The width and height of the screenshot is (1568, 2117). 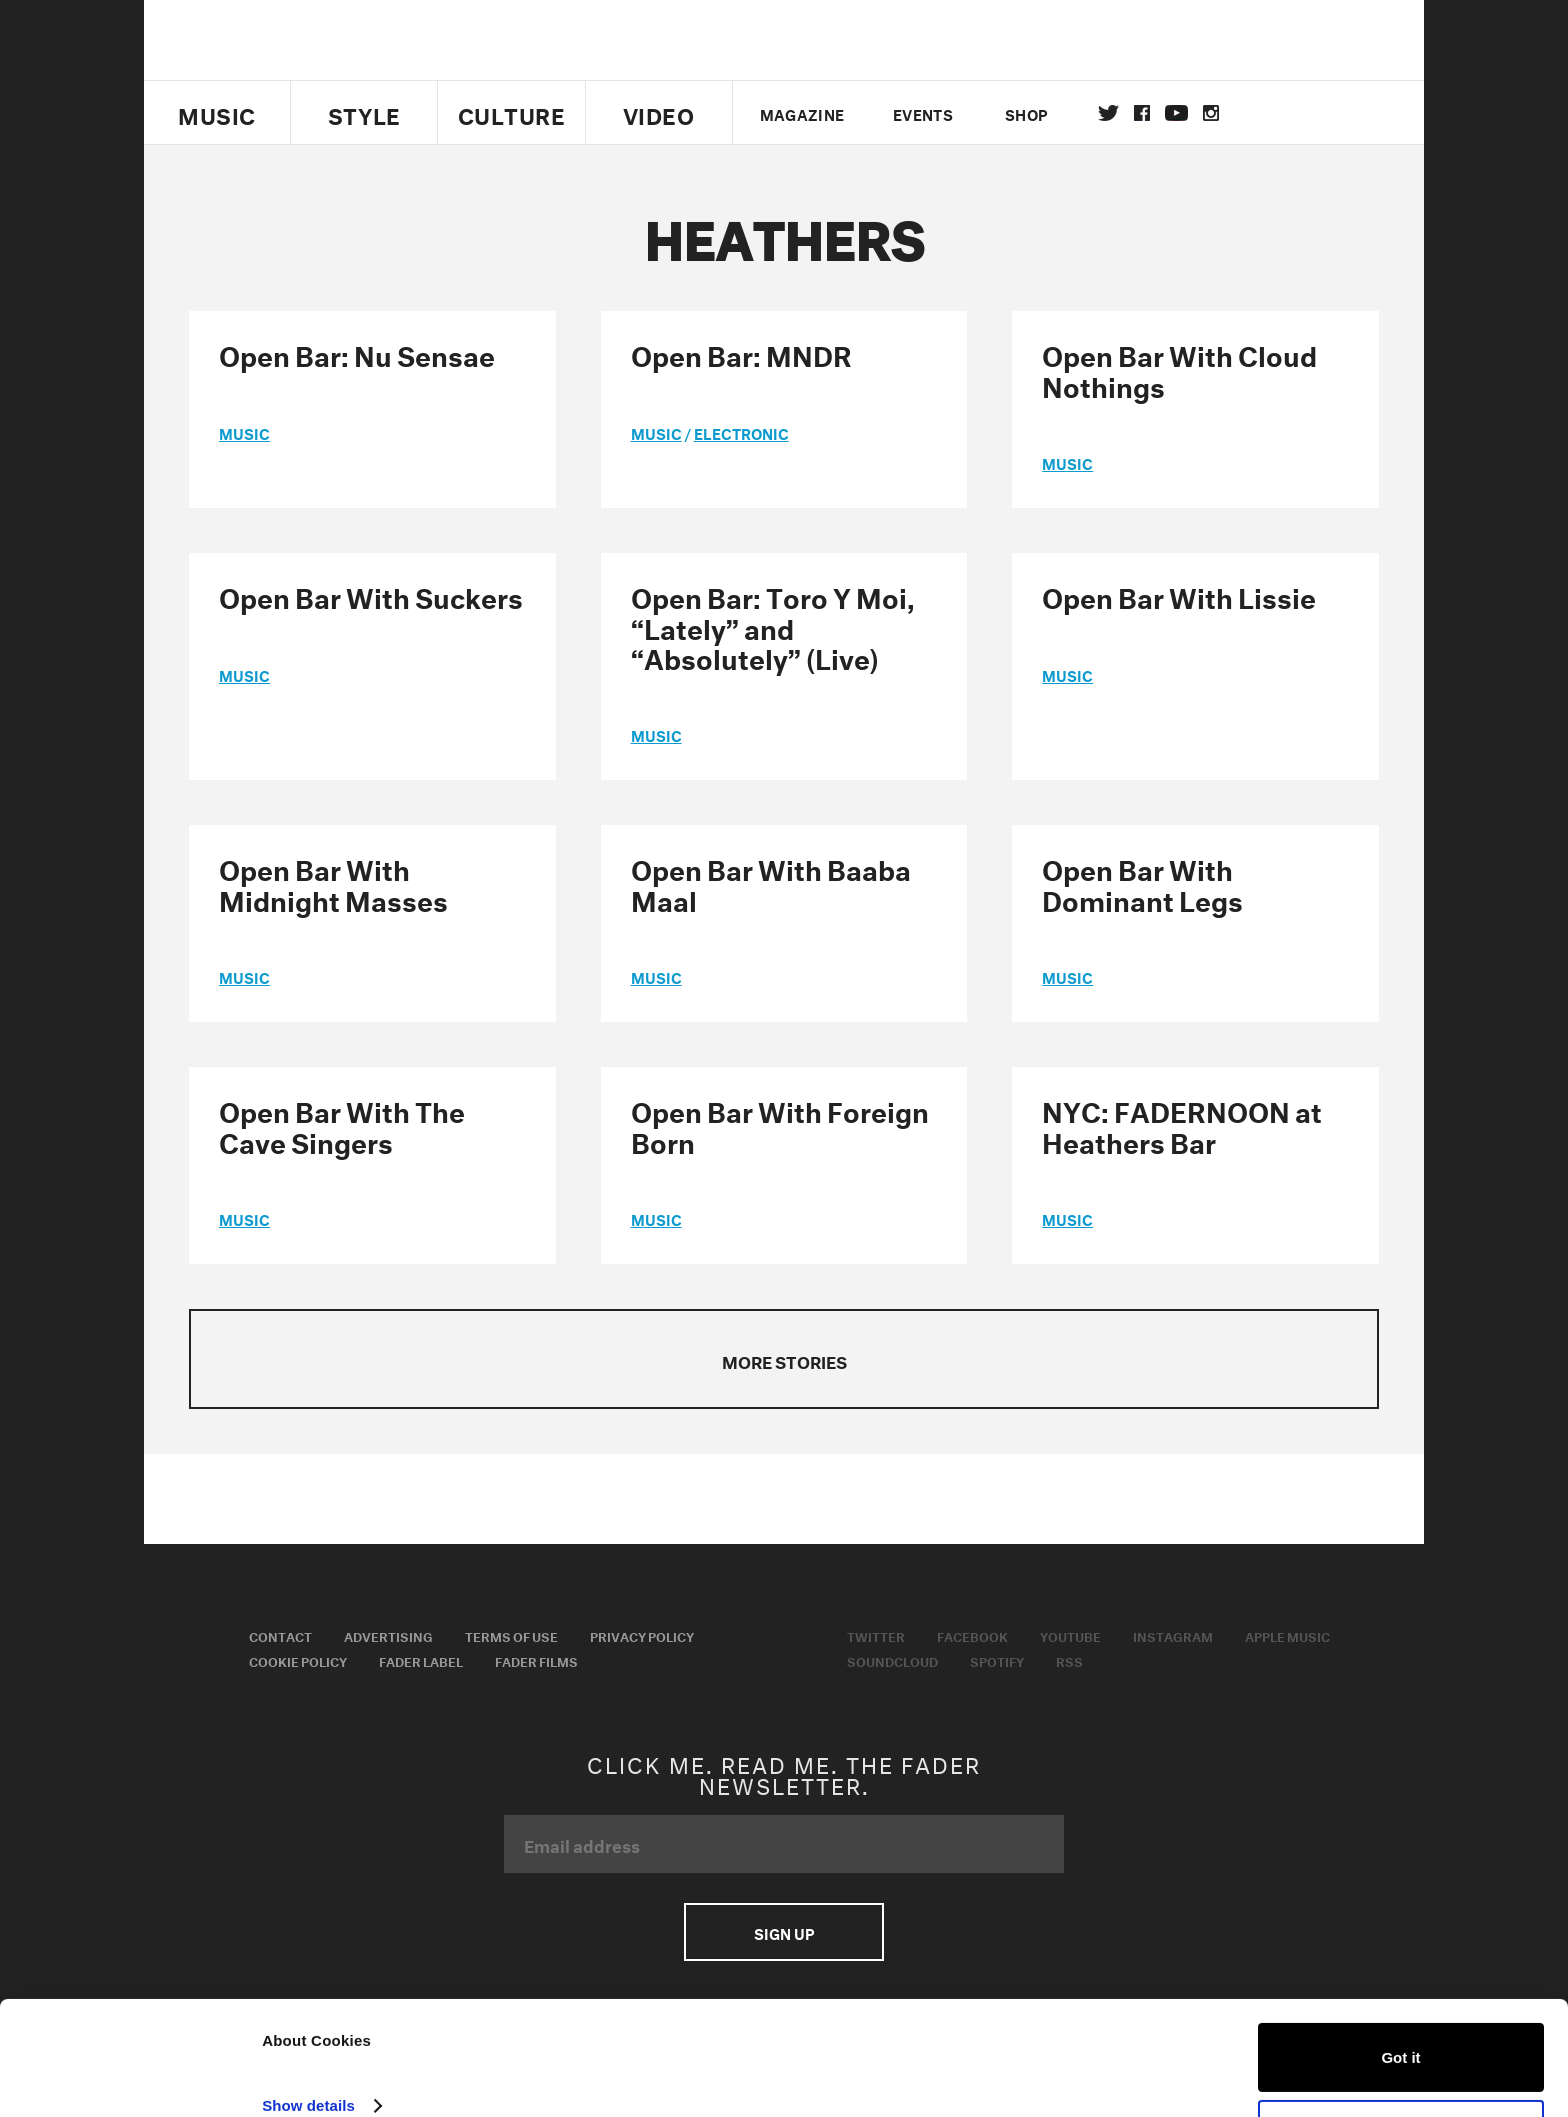 What do you see at coordinates (1108, 113) in the screenshot?
I see `Twitter` at bounding box center [1108, 113].